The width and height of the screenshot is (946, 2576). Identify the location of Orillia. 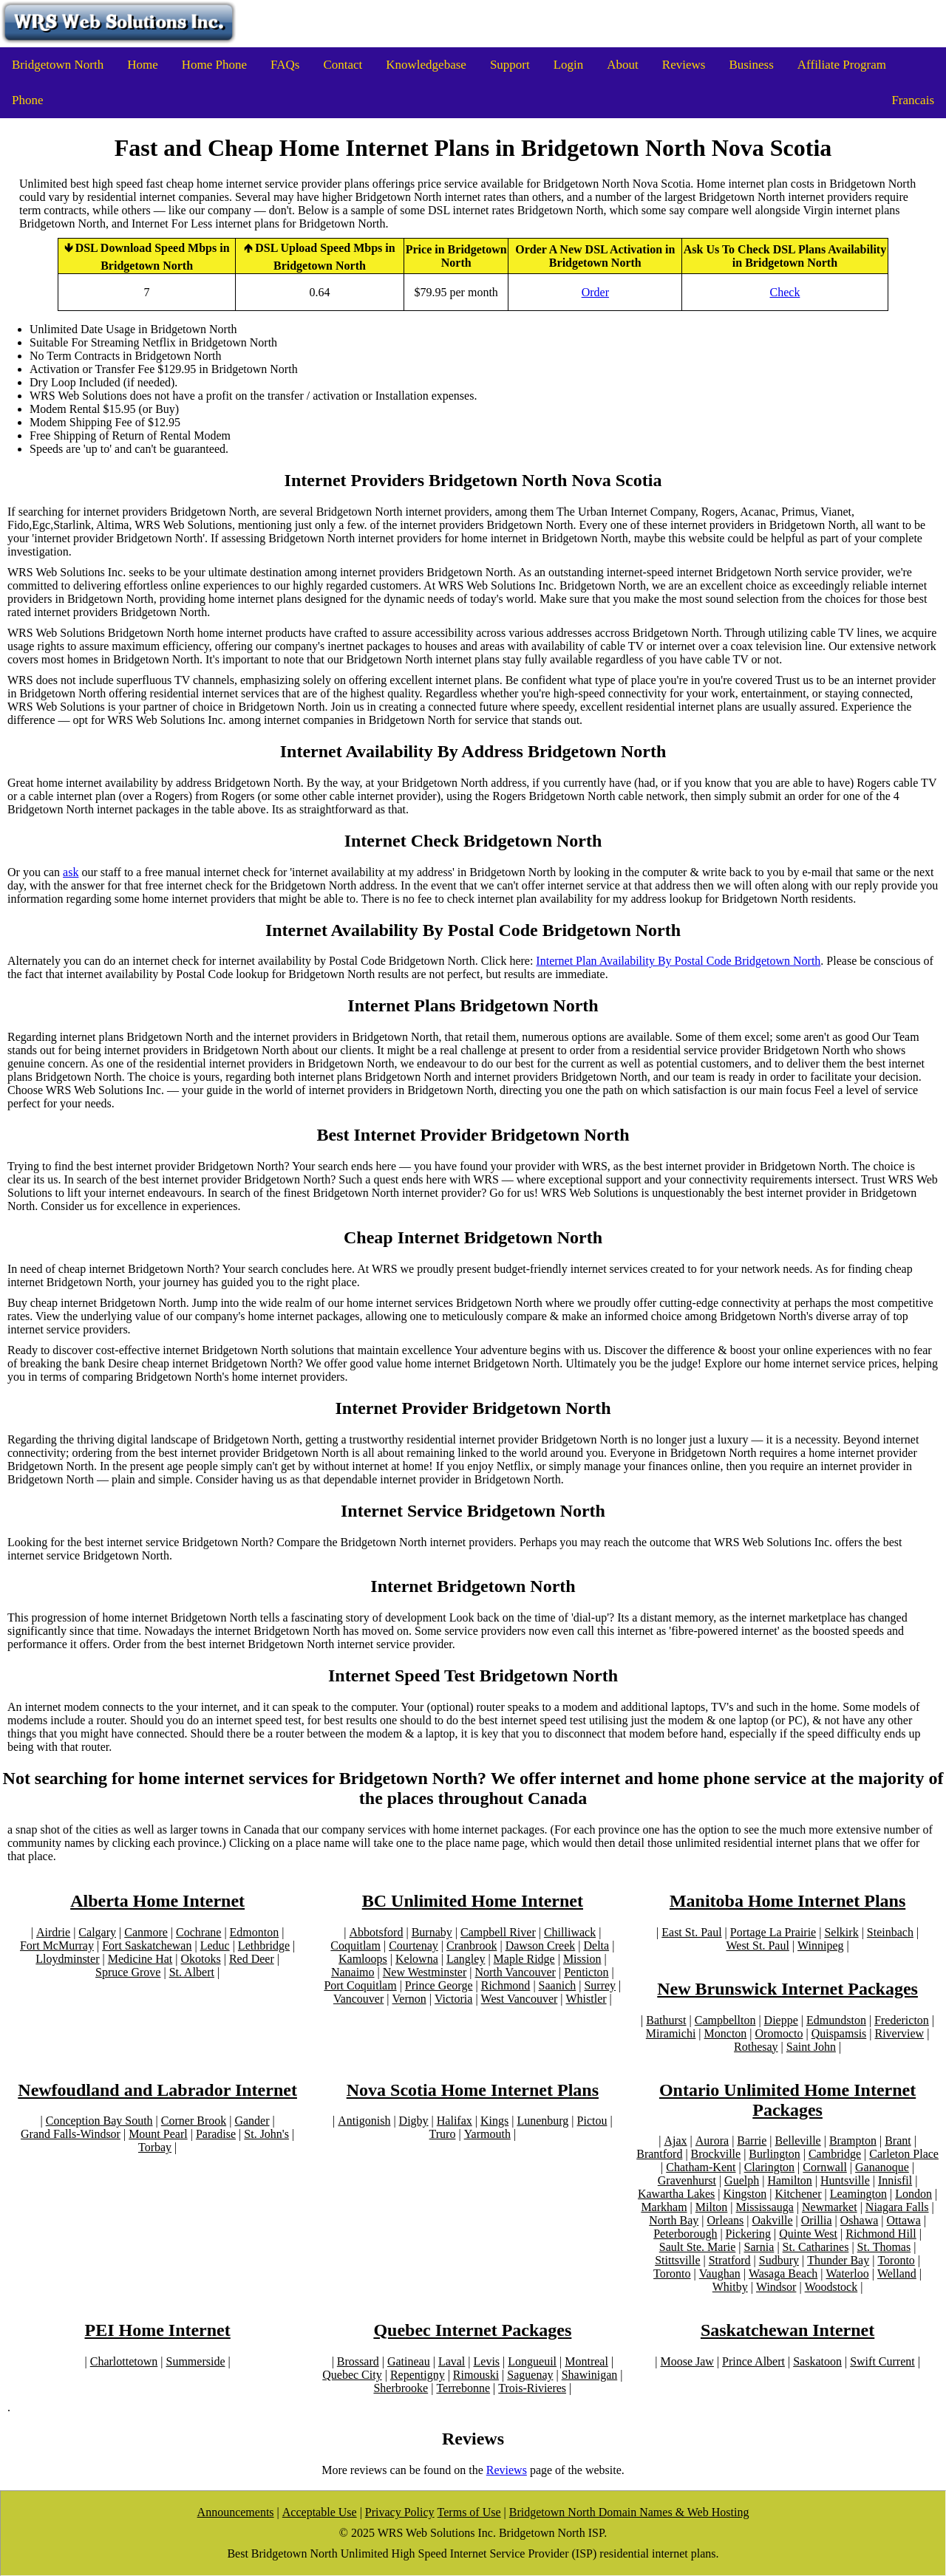
(816, 2220).